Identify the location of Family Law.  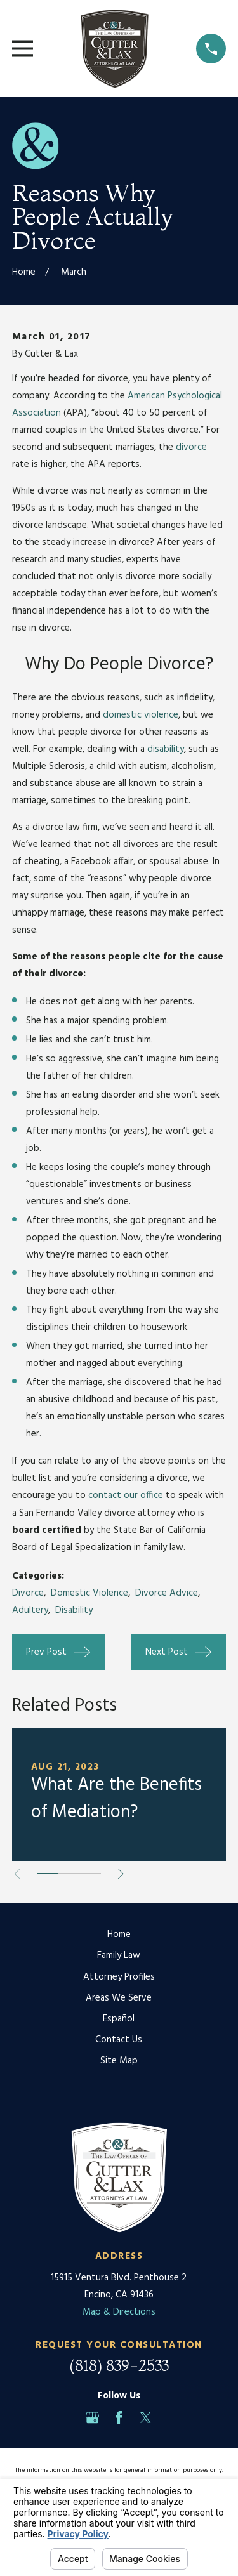
(118, 1955).